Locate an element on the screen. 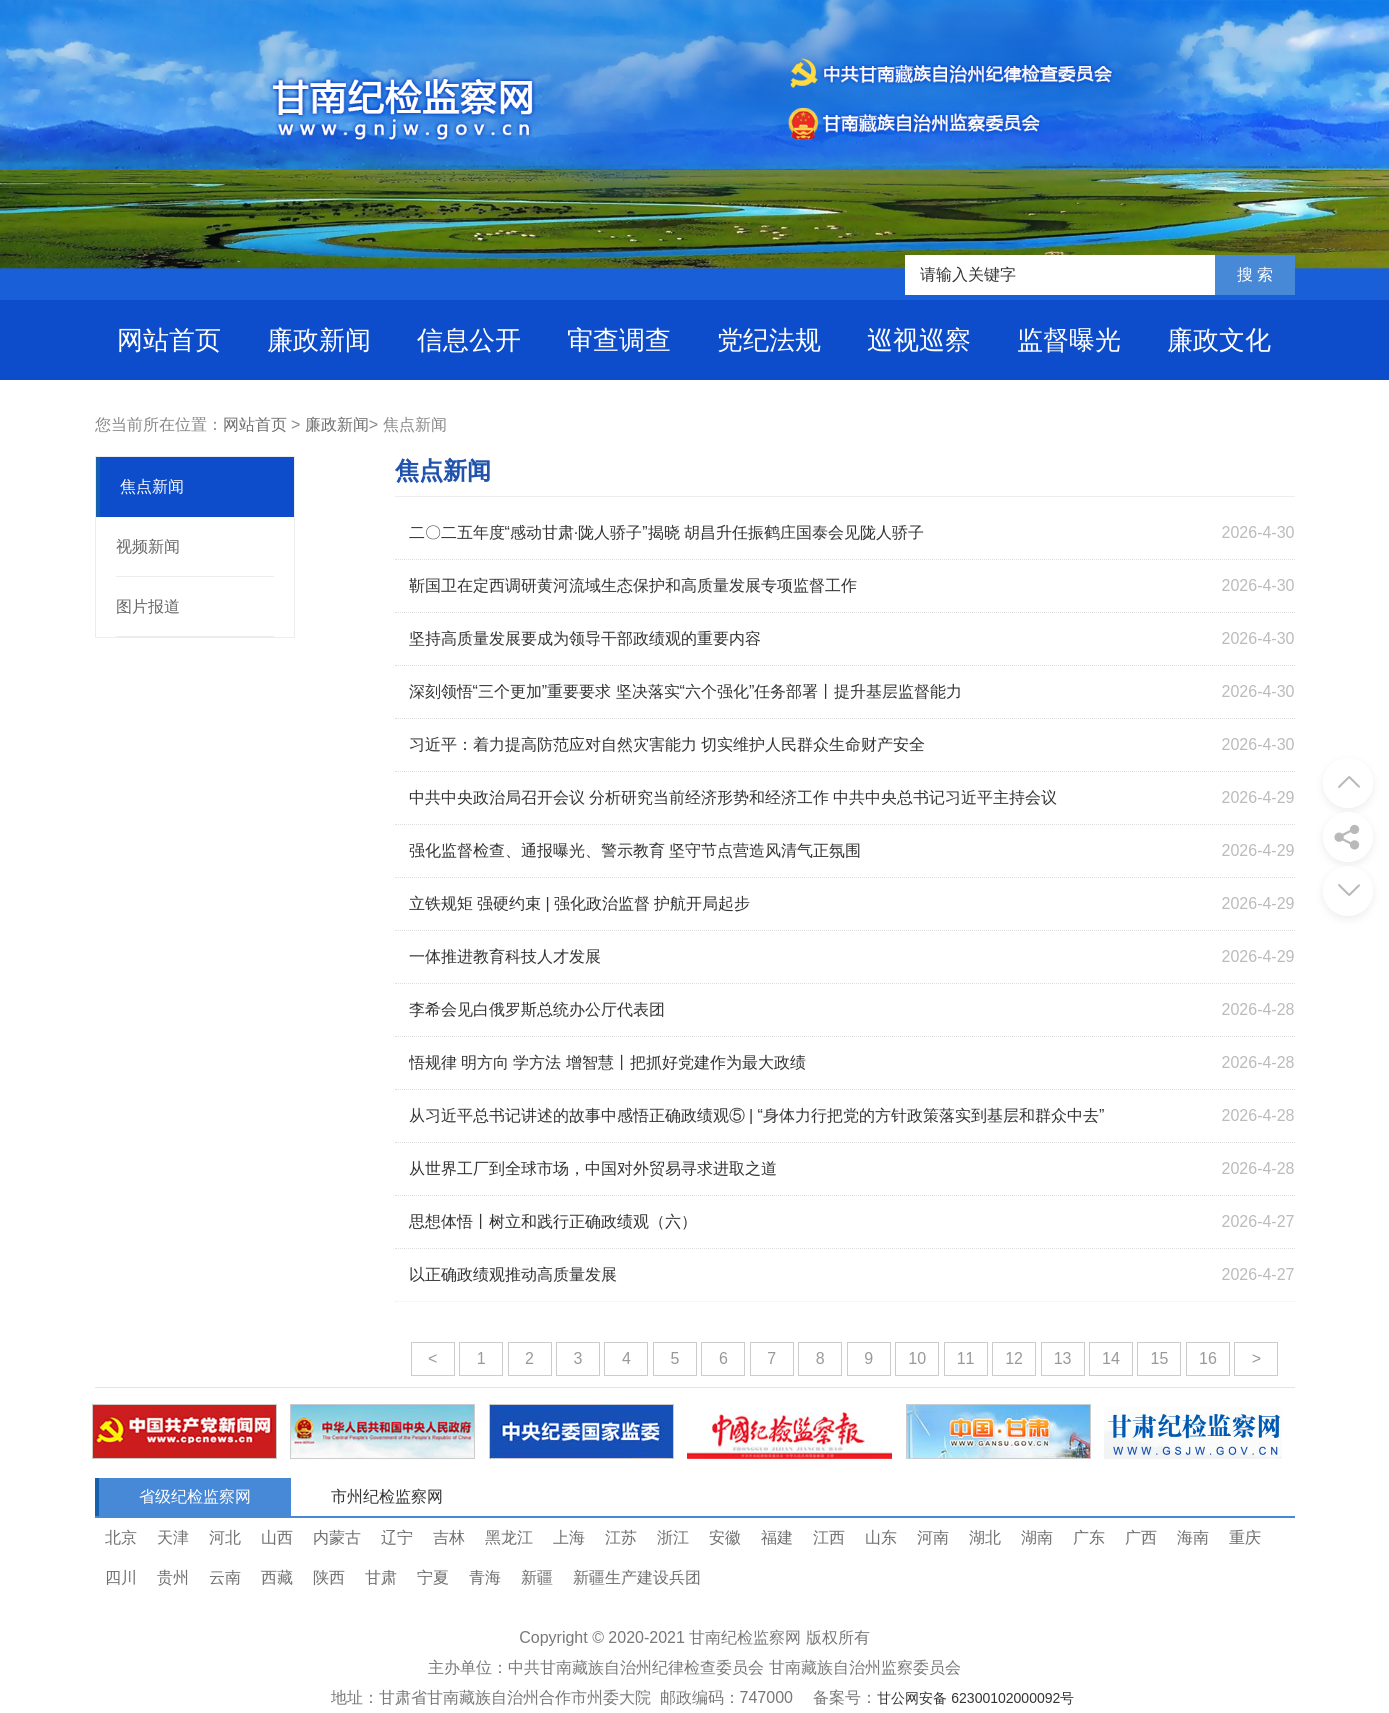 The width and height of the screenshot is (1389, 1713). 习近平：着力提高防范应对自然灾害能力 切实维护人民群众生命财产安全 is located at coordinates (667, 744).